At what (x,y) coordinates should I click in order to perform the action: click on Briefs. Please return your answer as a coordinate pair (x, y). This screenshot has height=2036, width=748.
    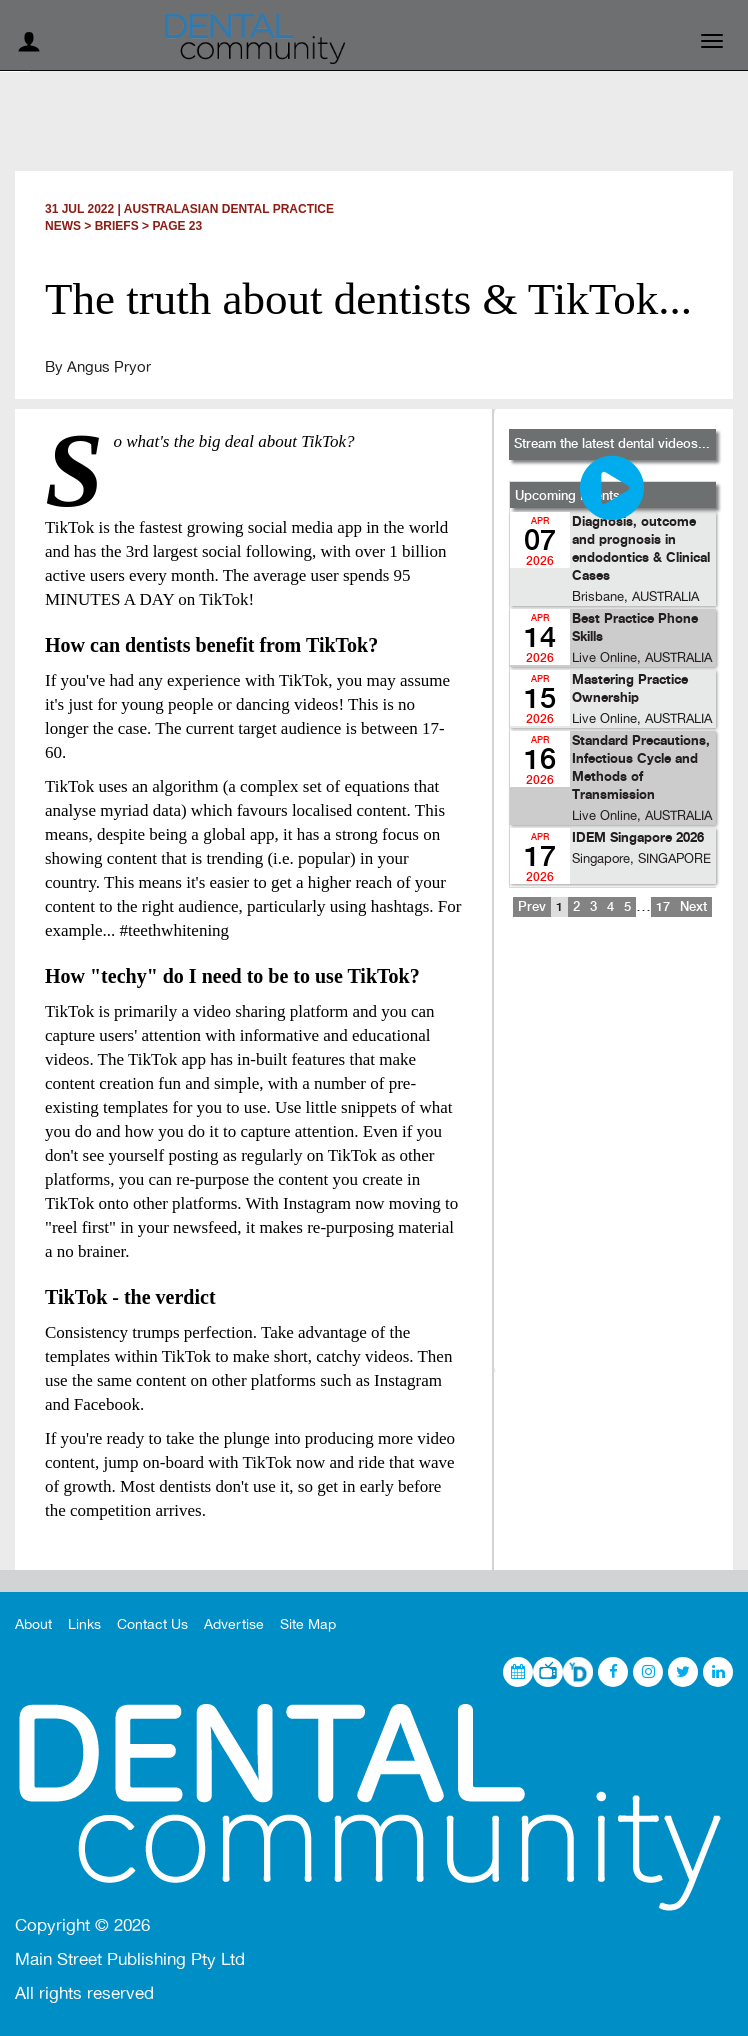
    Looking at the image, I should click on (117, 226).